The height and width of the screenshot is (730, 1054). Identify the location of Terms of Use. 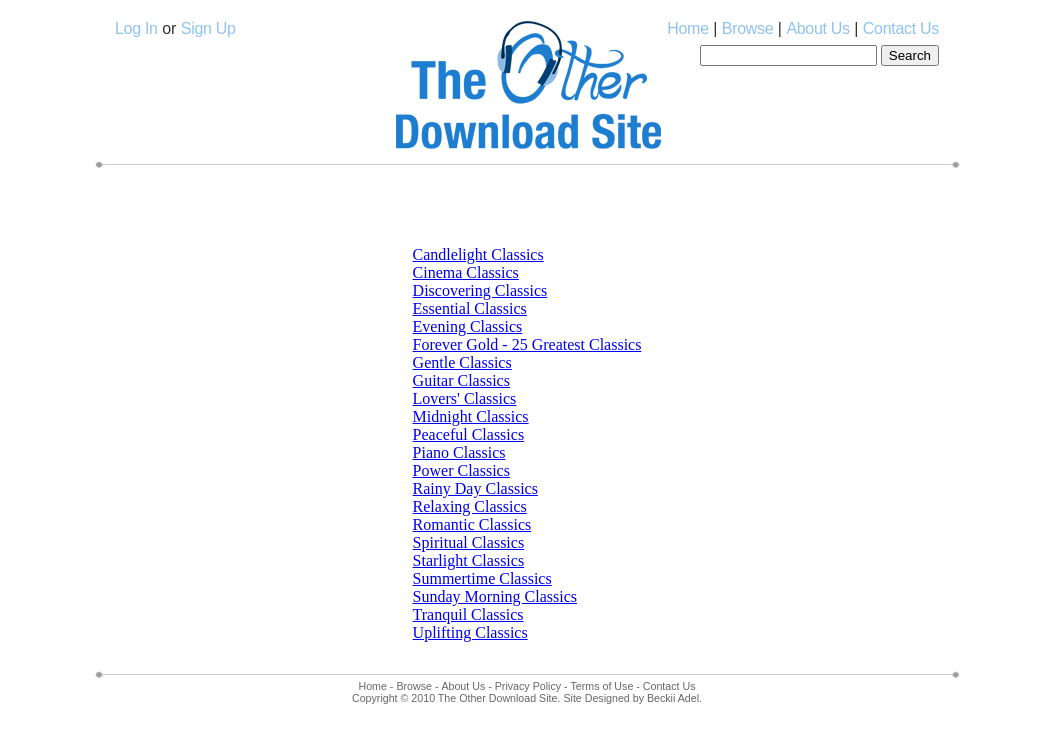
(602, 686).